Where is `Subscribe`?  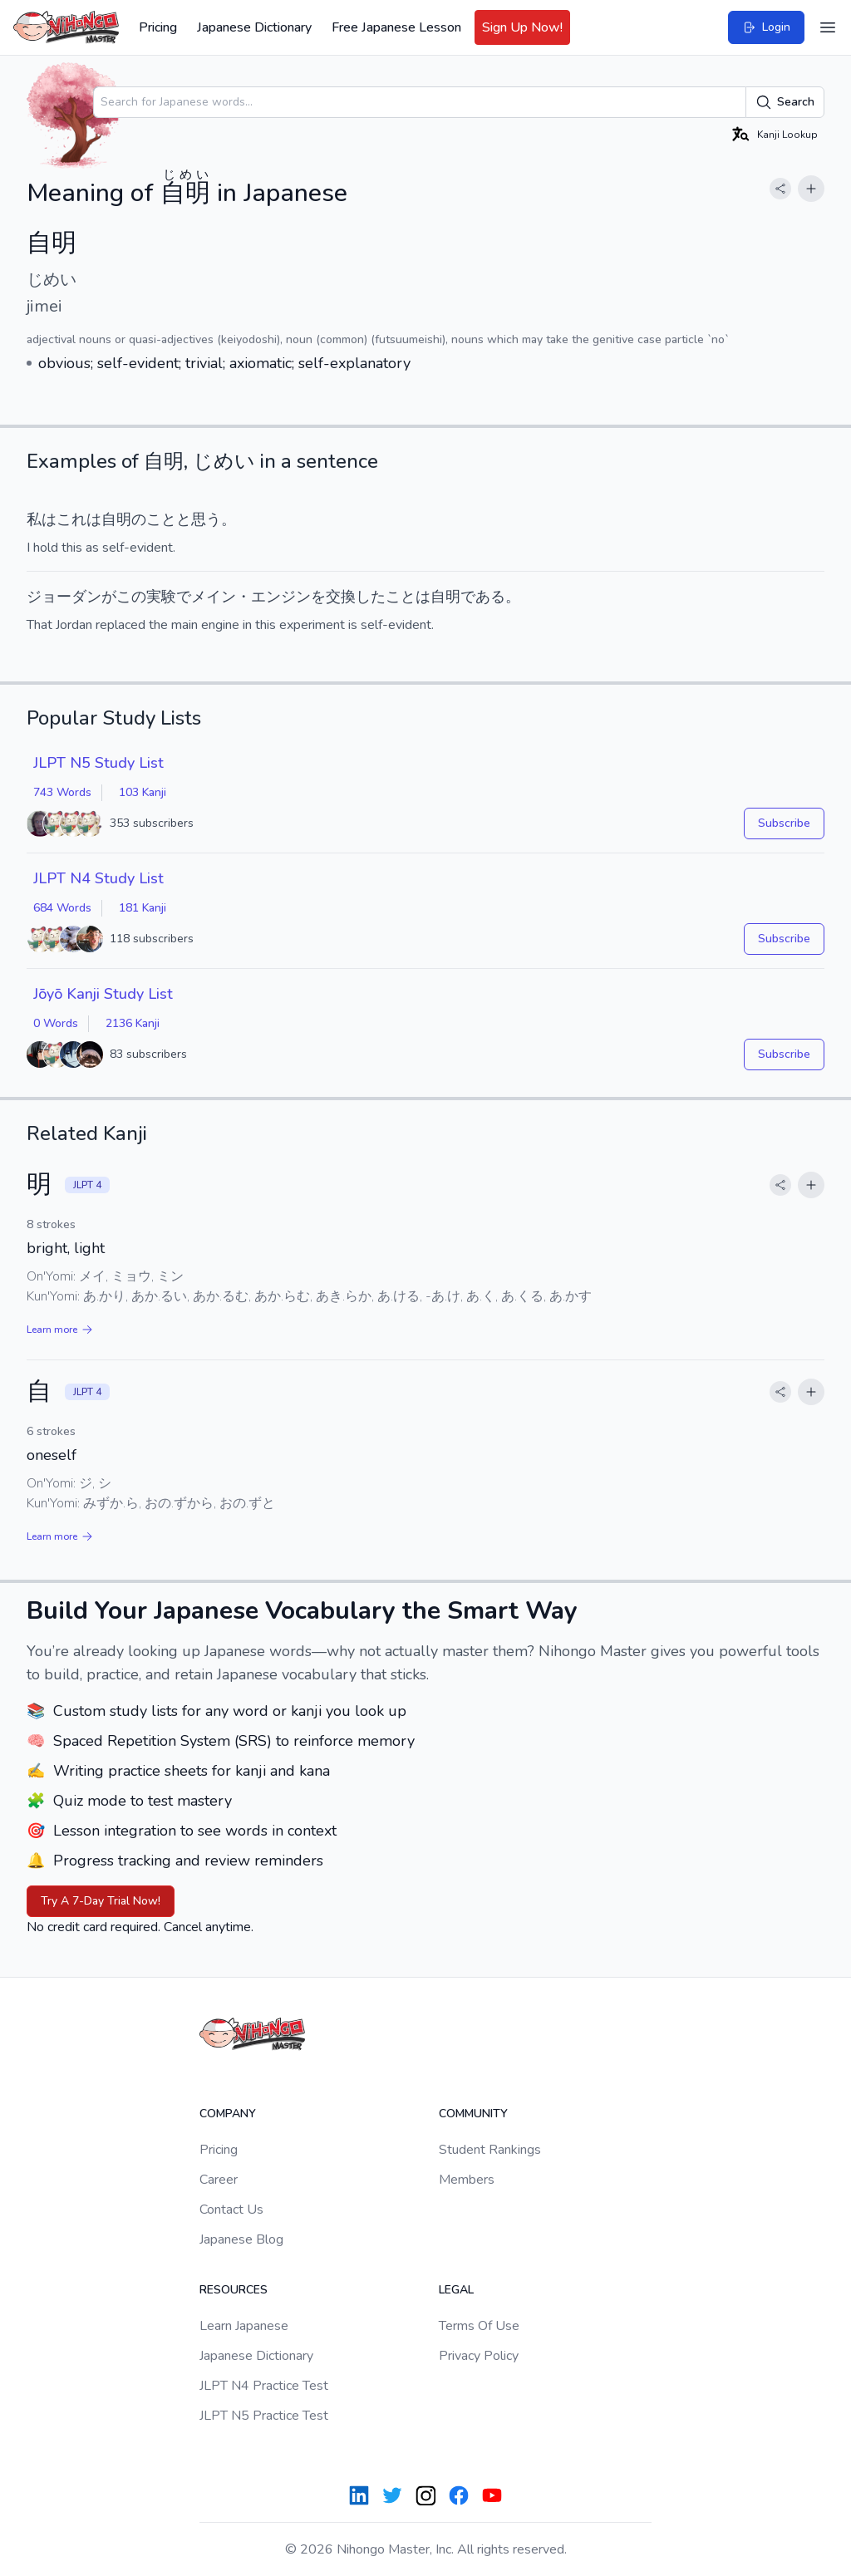 Subscribe is located at coordinates (784, 823).